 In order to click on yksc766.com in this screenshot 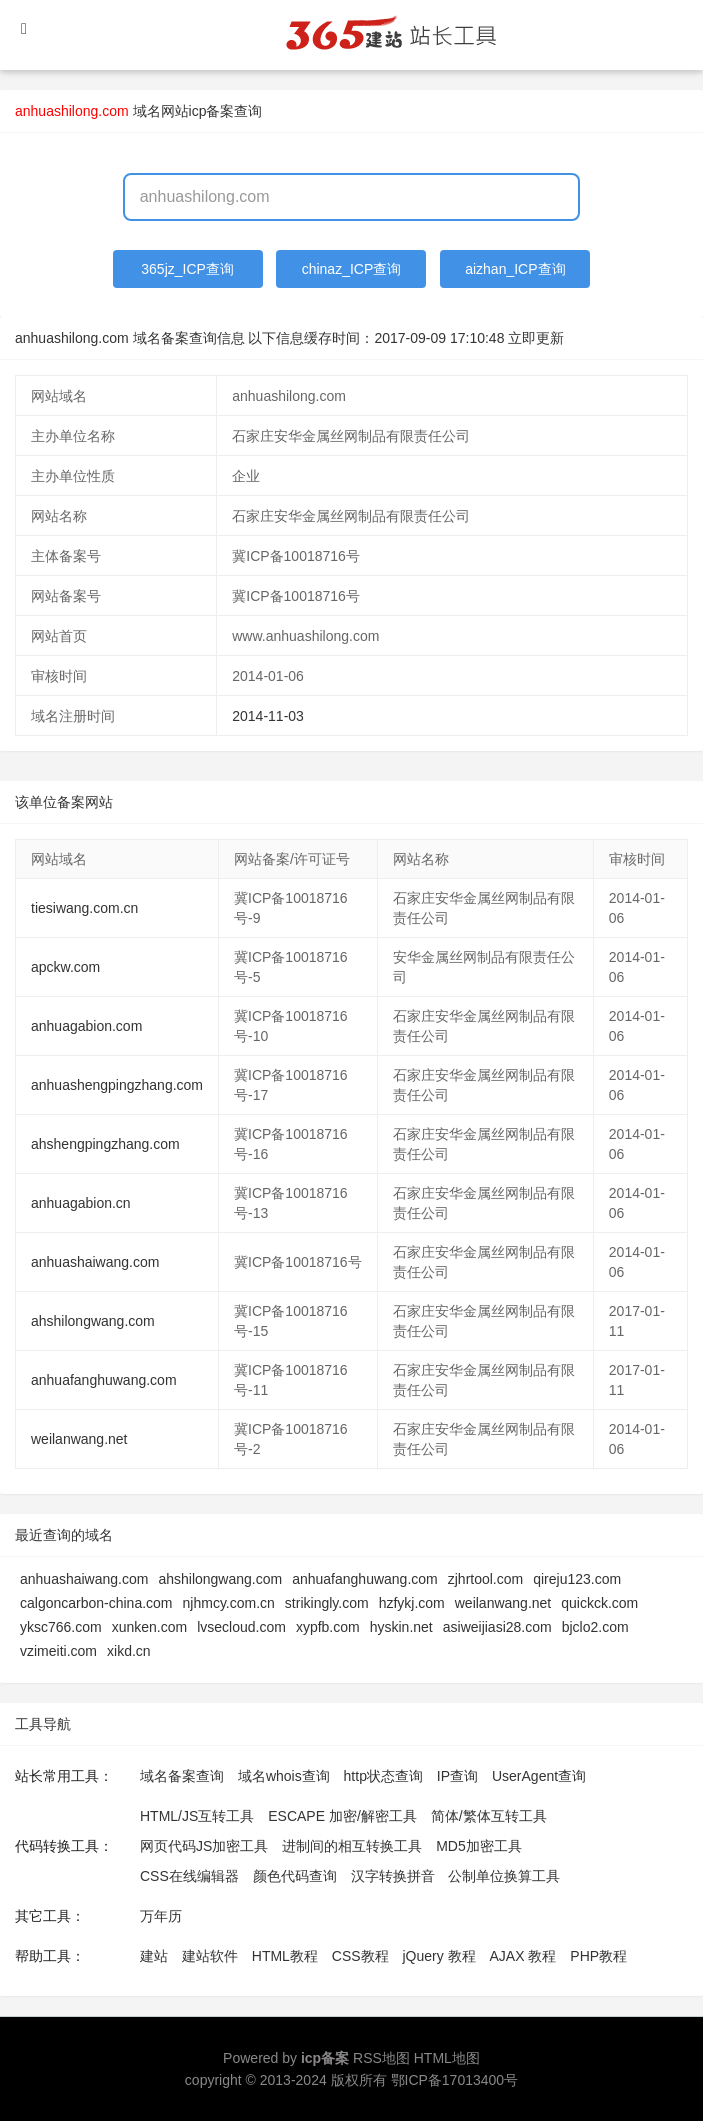, I will do `click(61, 1627)`.